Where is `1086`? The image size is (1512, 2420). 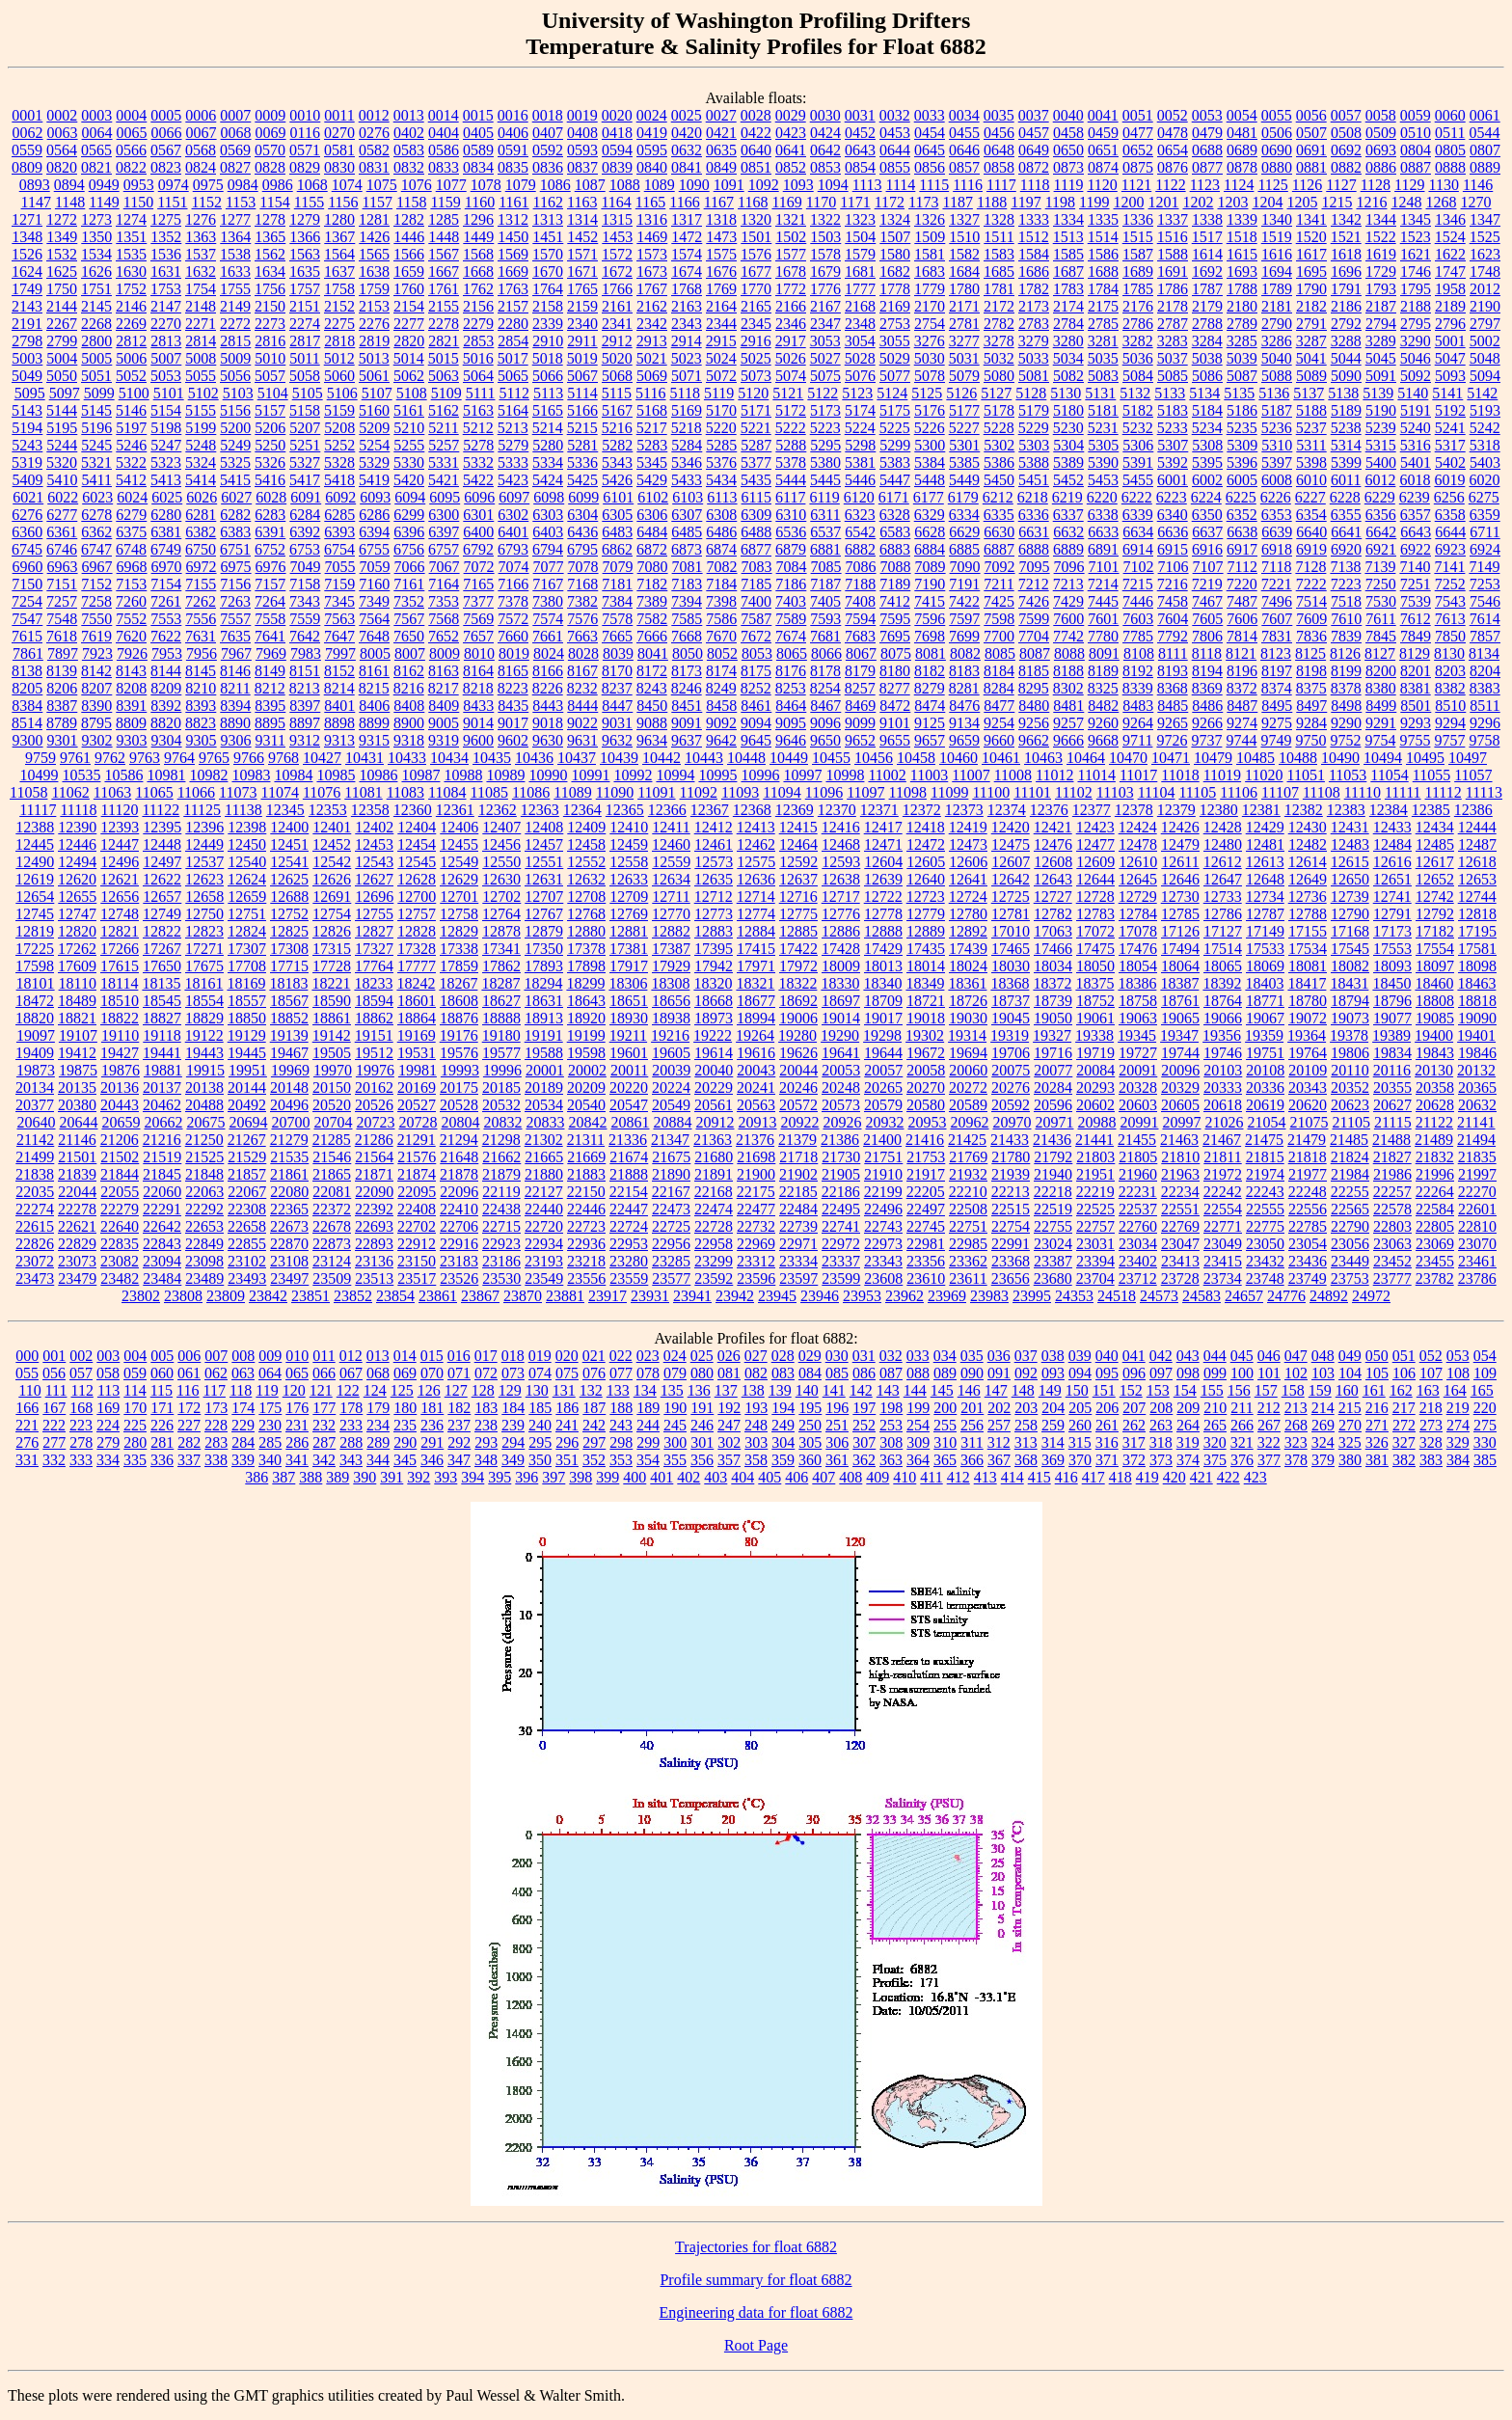
1086 is located at coordinates (555, 185).